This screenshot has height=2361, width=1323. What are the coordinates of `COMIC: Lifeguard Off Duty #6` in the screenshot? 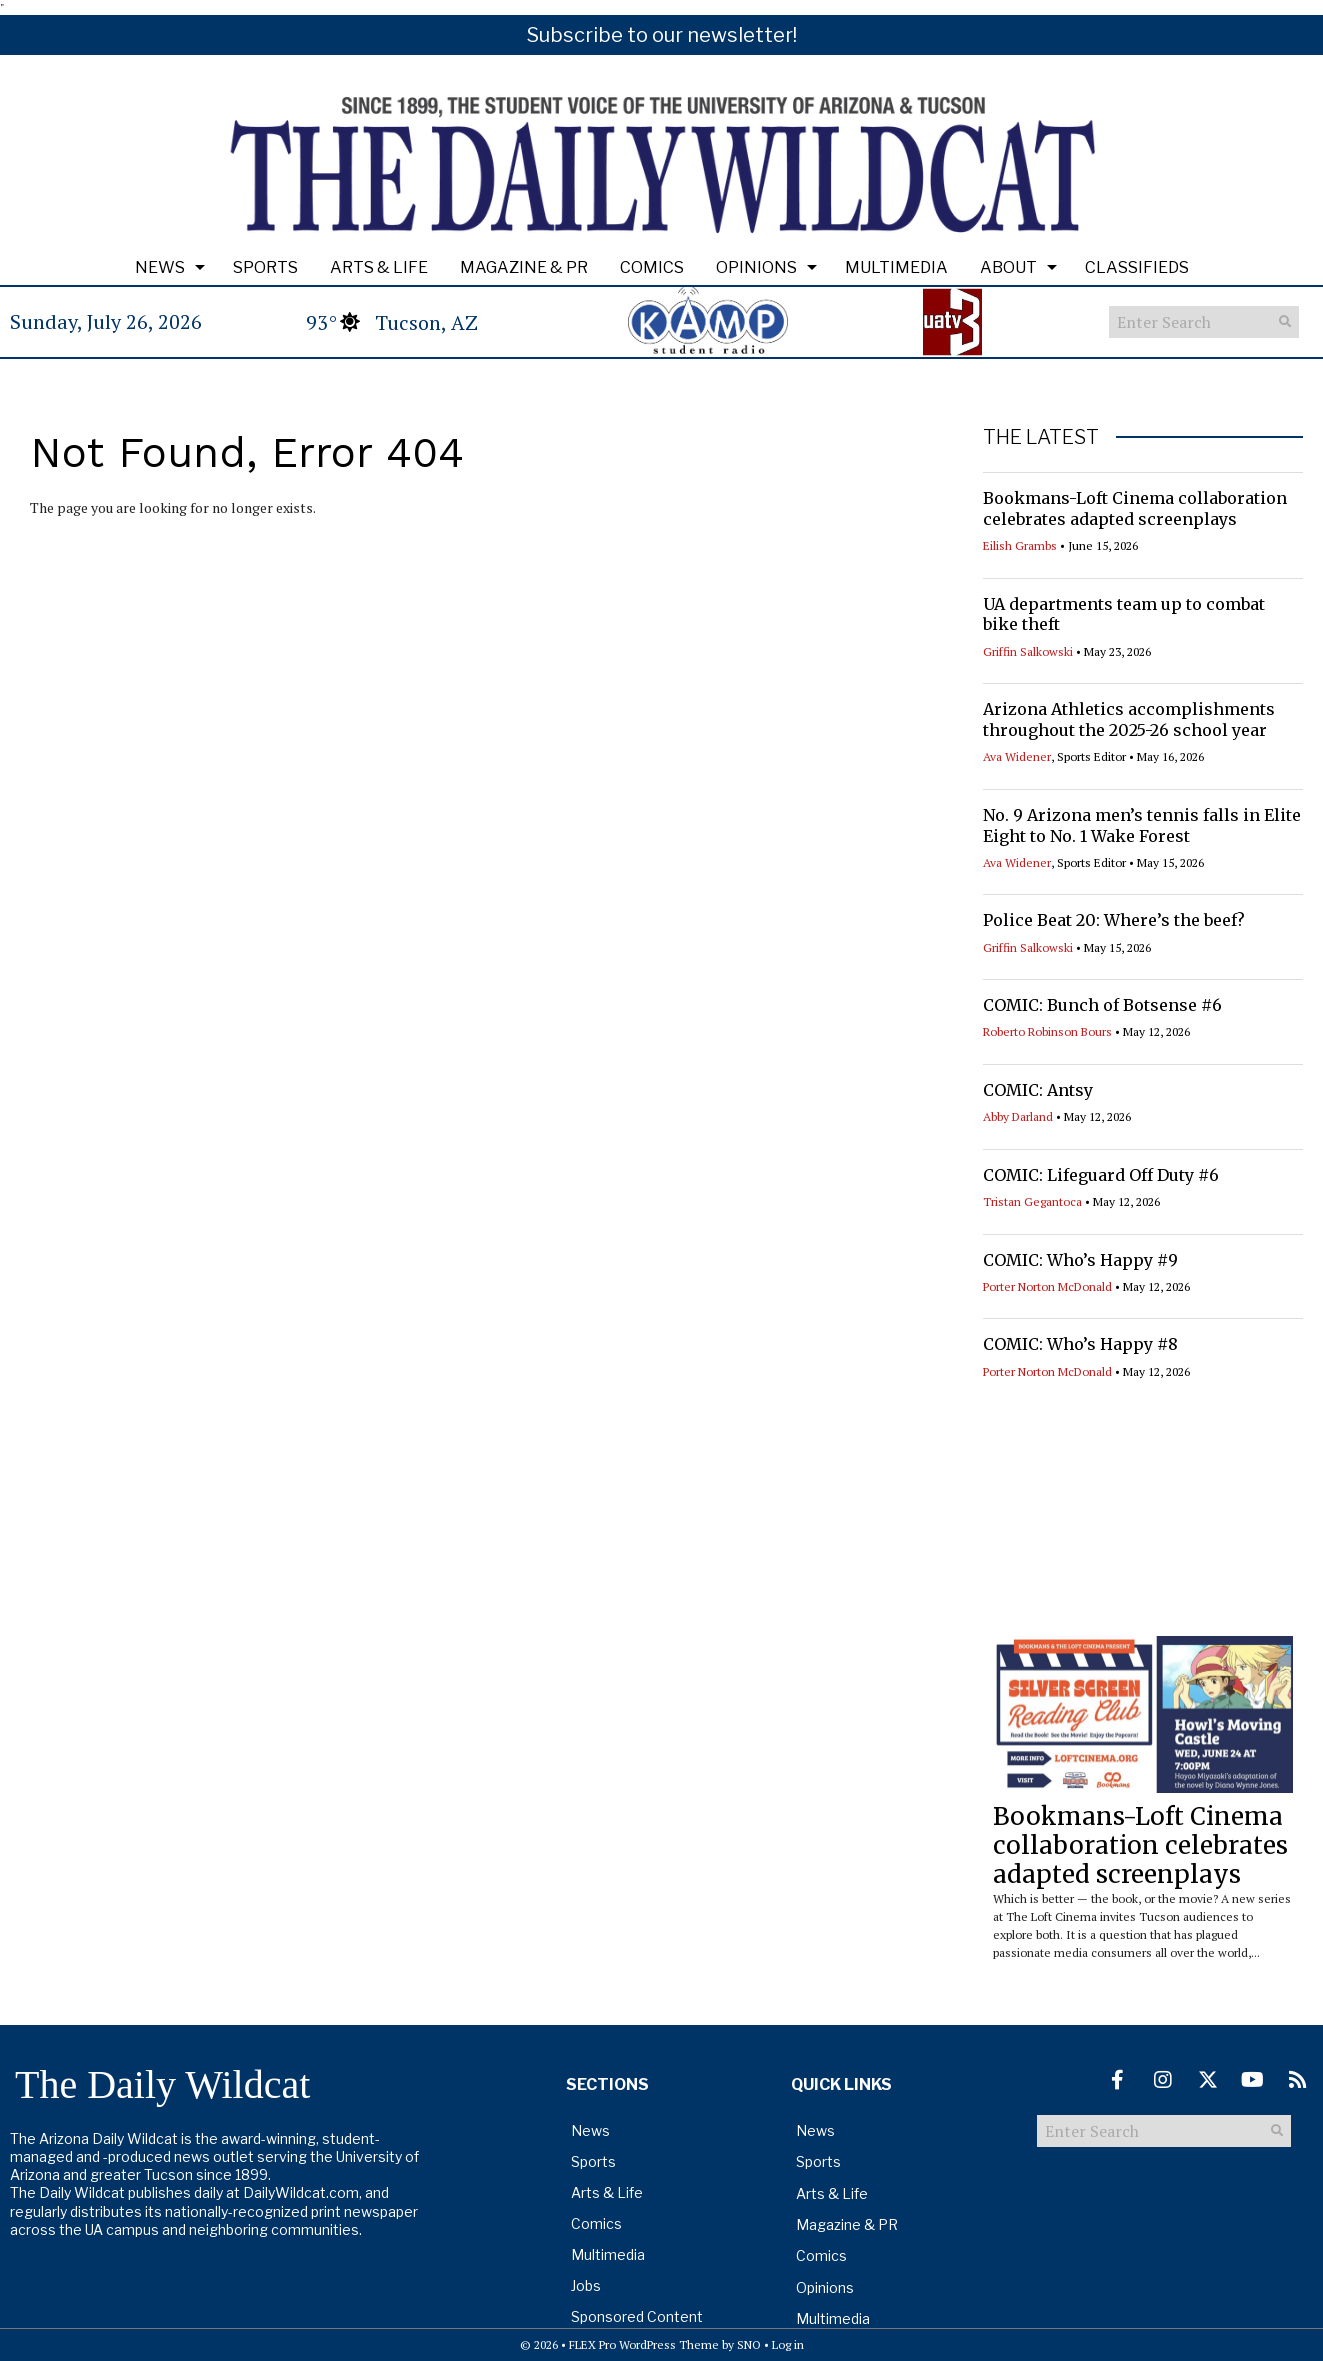 It's located at (1101, 1175).